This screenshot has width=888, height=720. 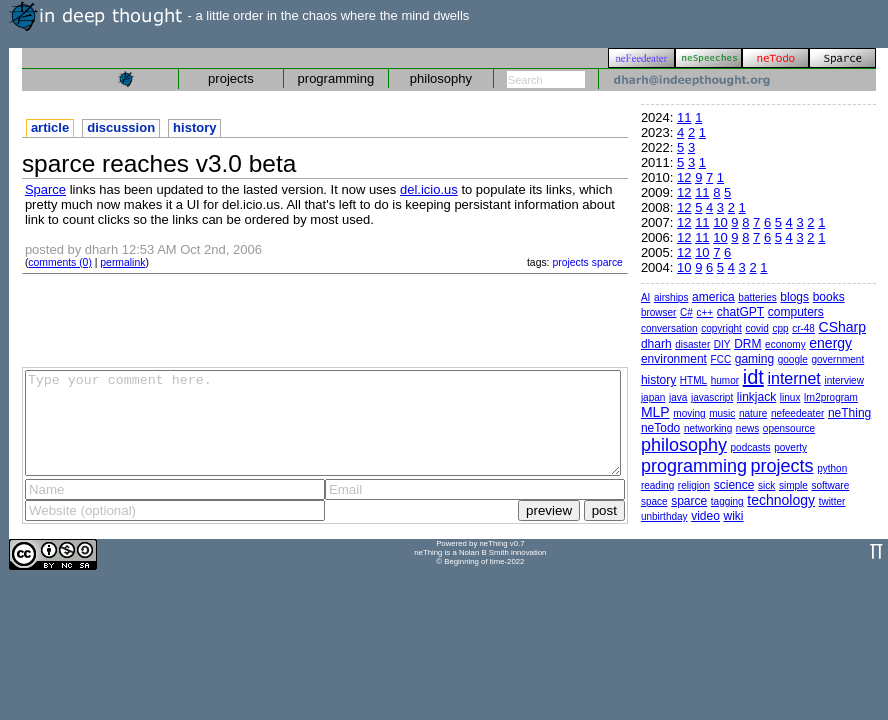 I want to click on C#, so click(x=686, y=312).